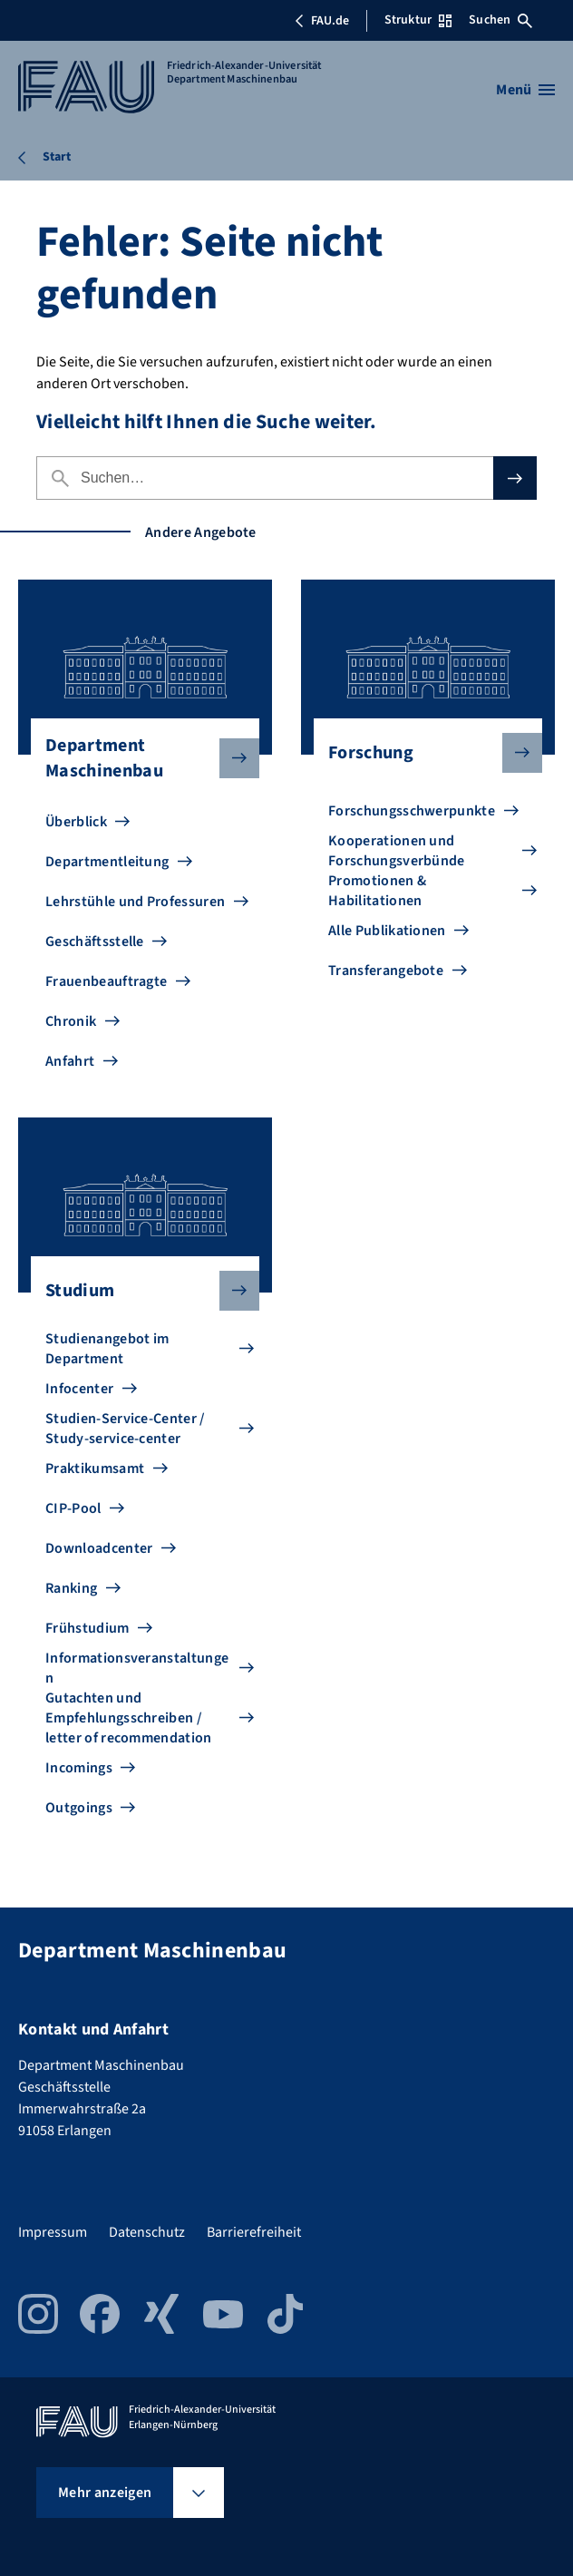 The width and height of the screenshot is (573, 2576). Describe the element at coordinates (73, 1508) in the screenshot. I see `CIP-Pool [Zu CIP-Pool gehen]` at that location.